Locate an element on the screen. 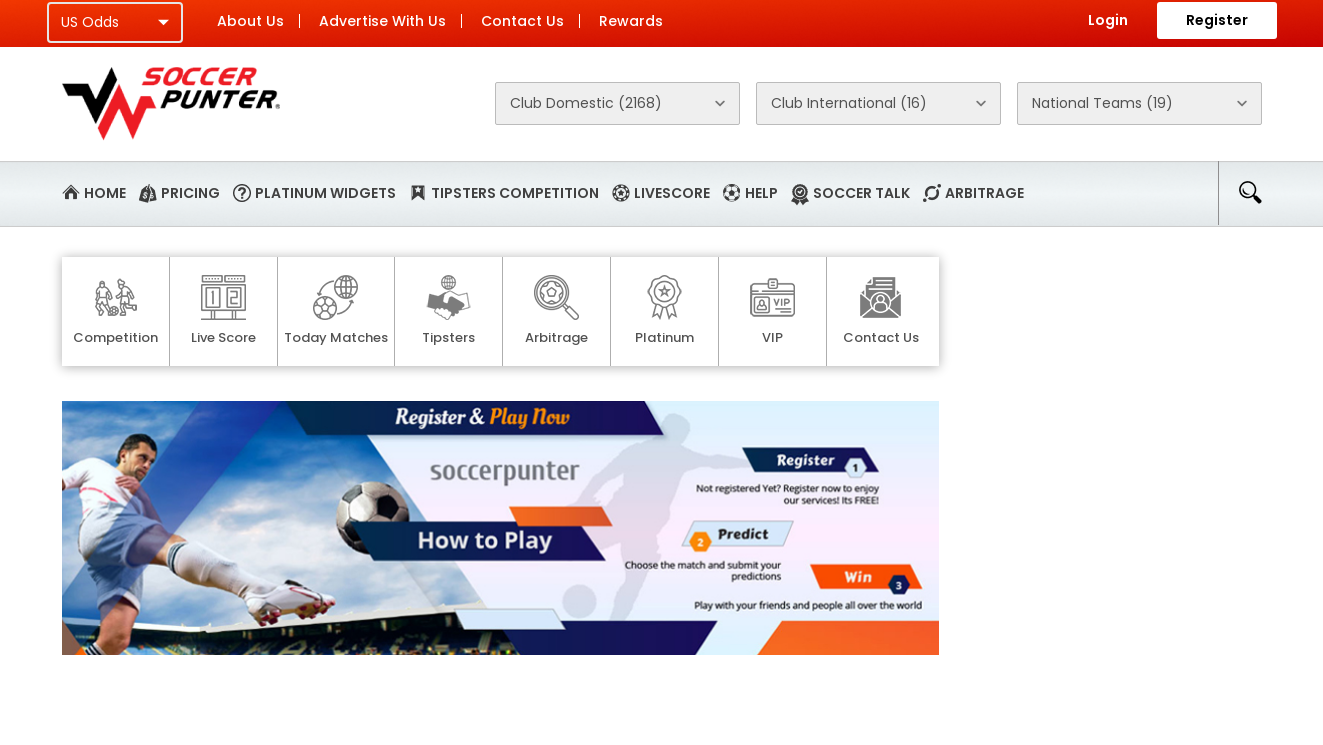  Home is located at coordinates (105, 193).